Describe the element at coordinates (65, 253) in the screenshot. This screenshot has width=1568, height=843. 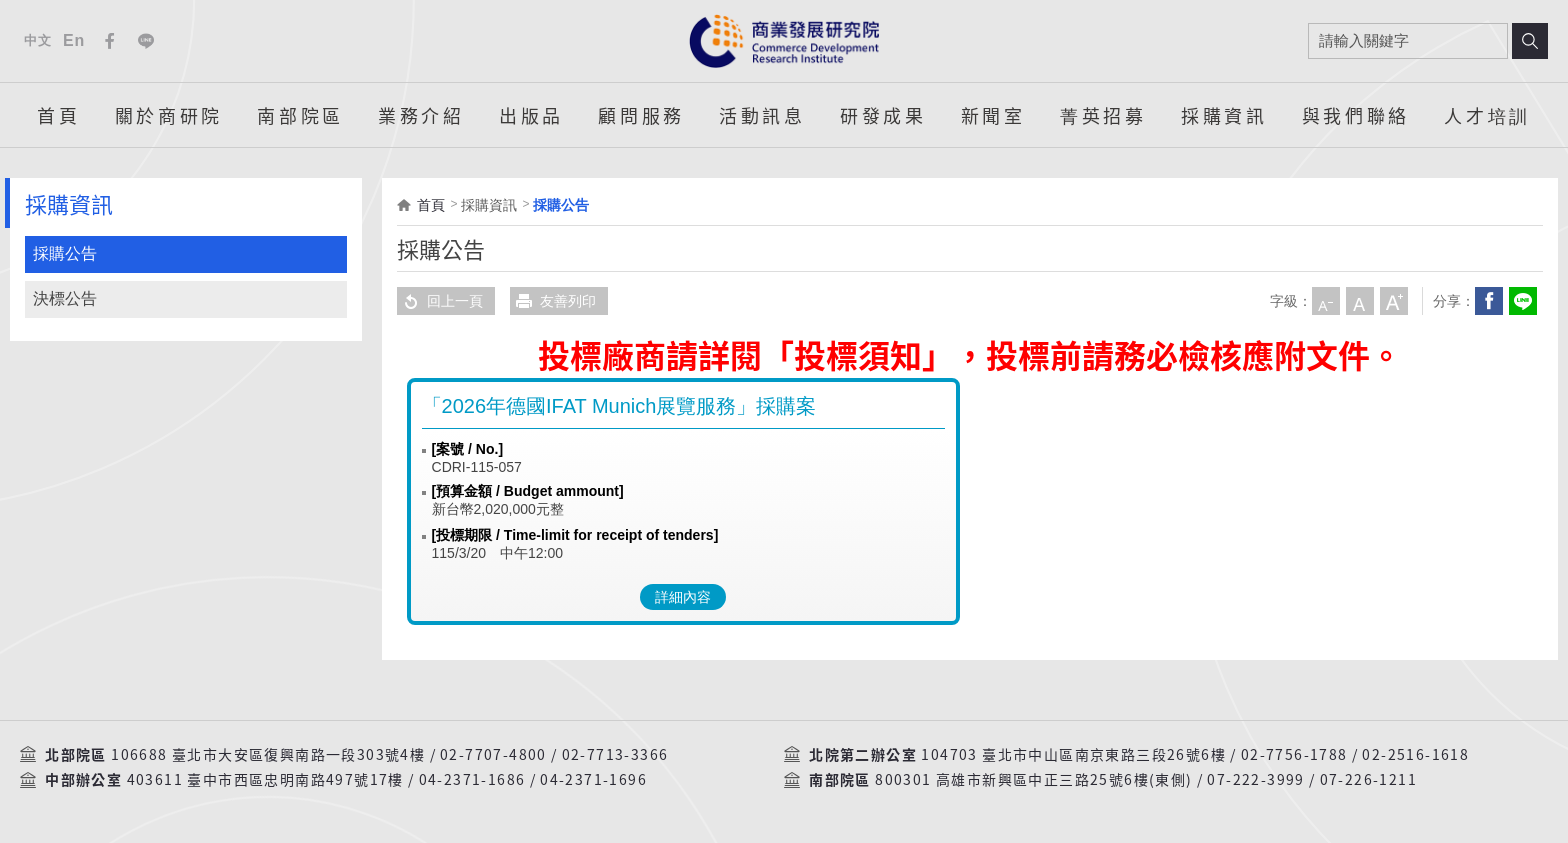
I see `採購公告` at that location.